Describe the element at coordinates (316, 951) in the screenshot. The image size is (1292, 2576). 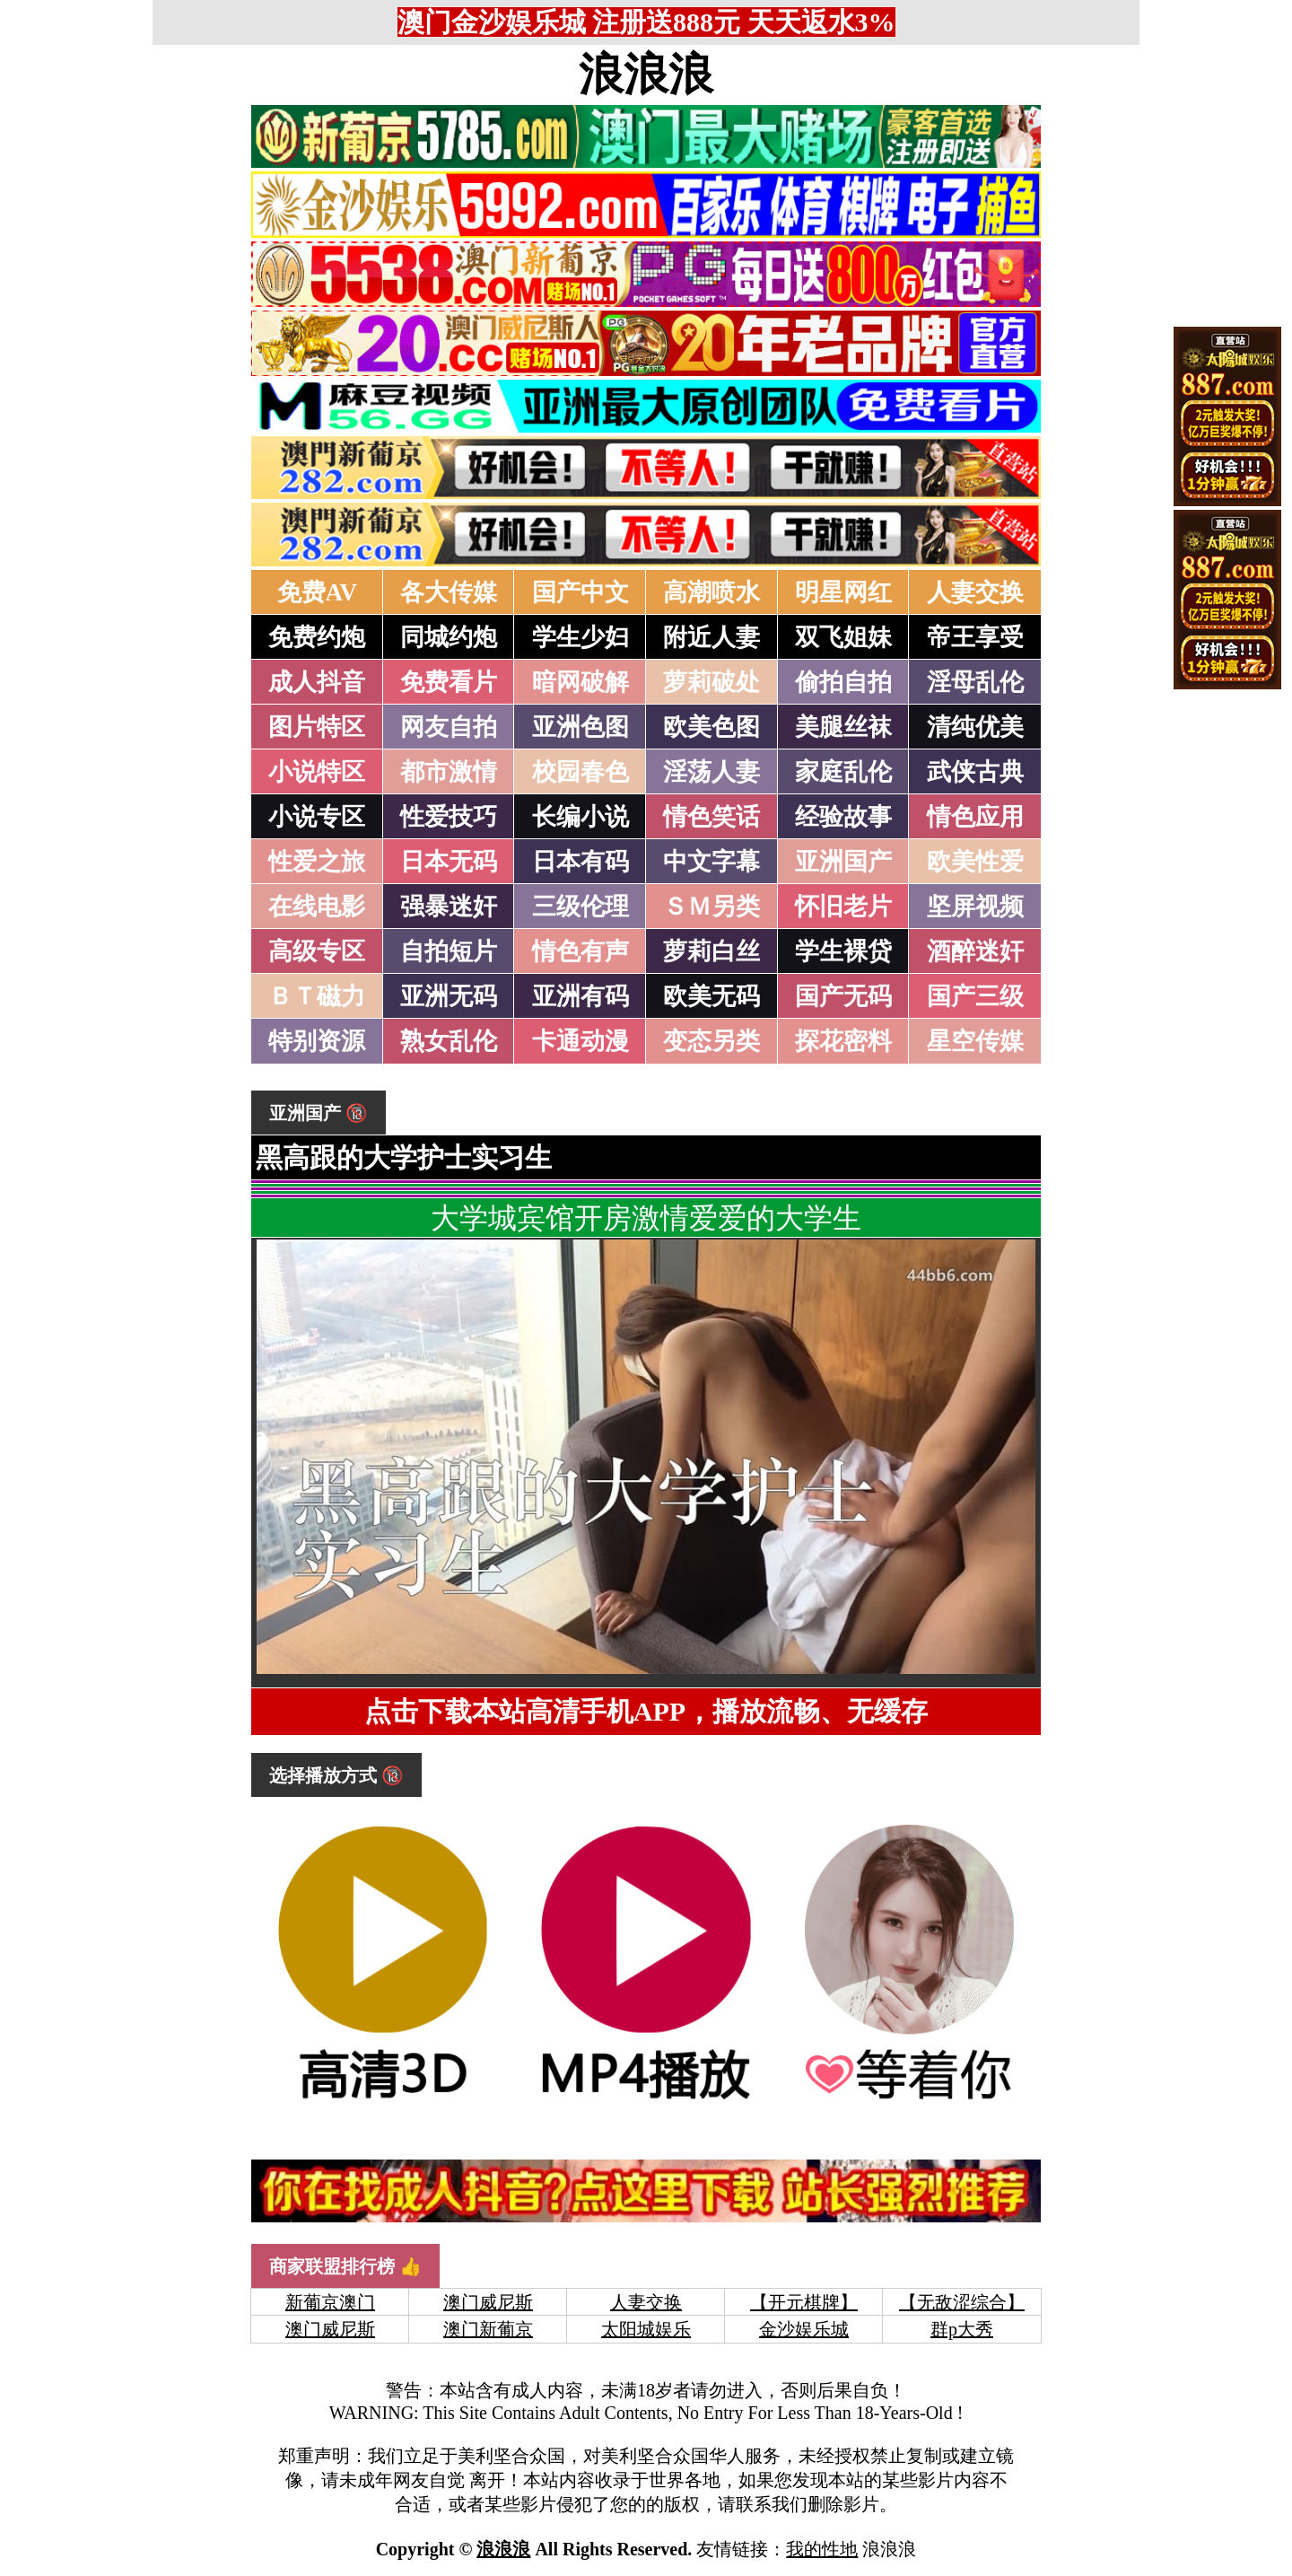
I see `高级专区` at that location.